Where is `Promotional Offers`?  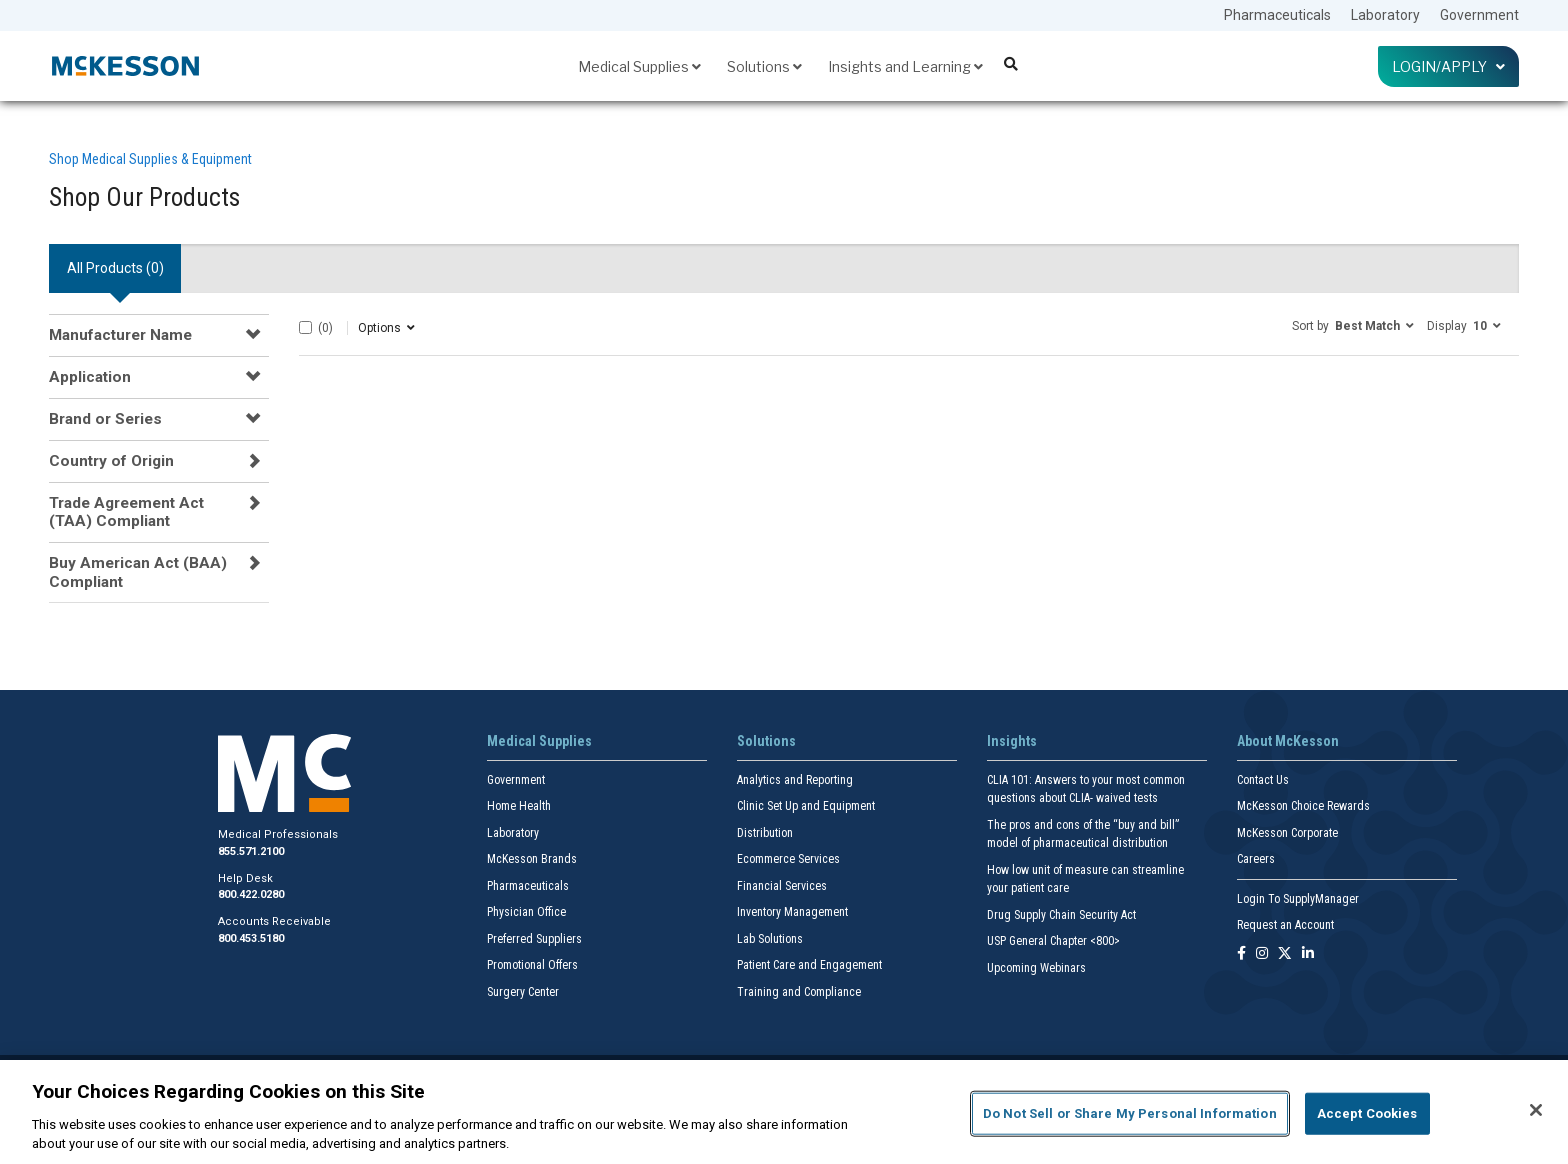
Promotional Offers is located at coordinates (532, 965).